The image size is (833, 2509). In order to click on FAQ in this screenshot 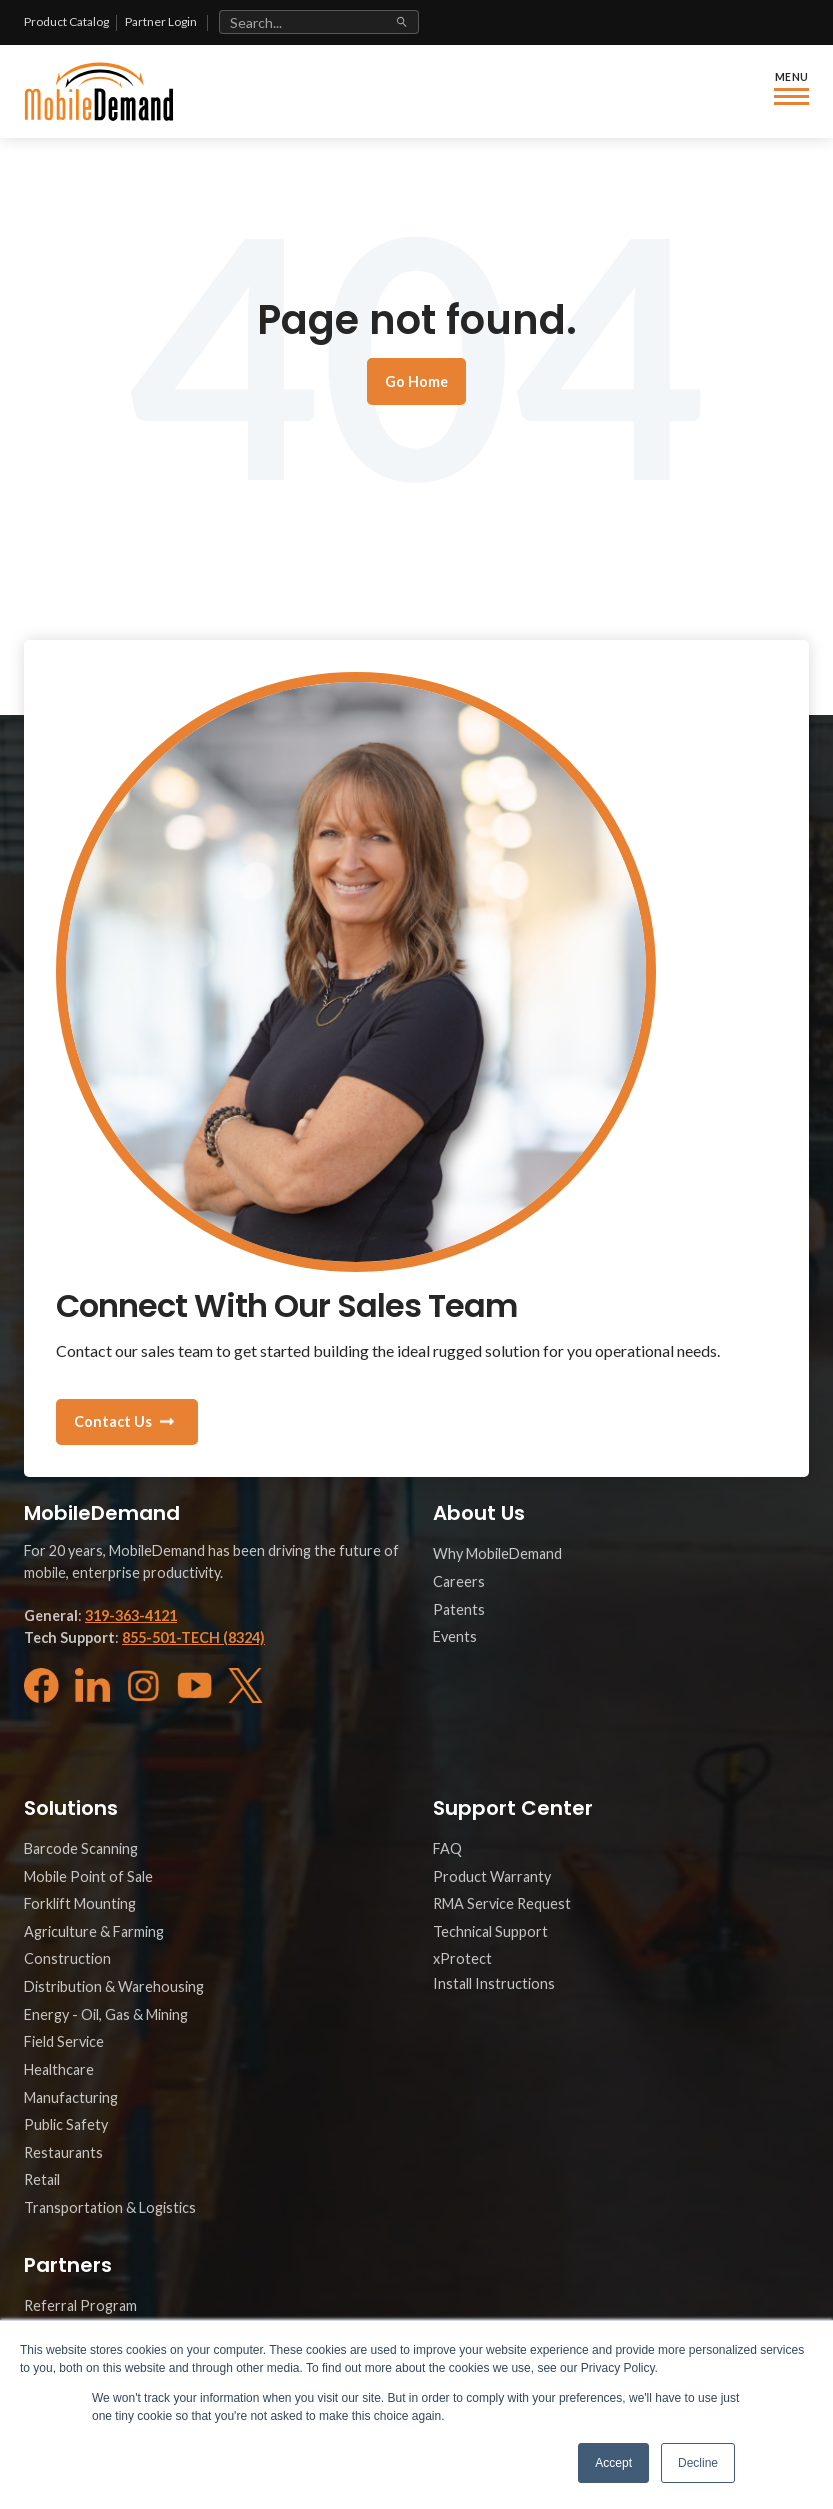, I will do `click(447, 1848)`.